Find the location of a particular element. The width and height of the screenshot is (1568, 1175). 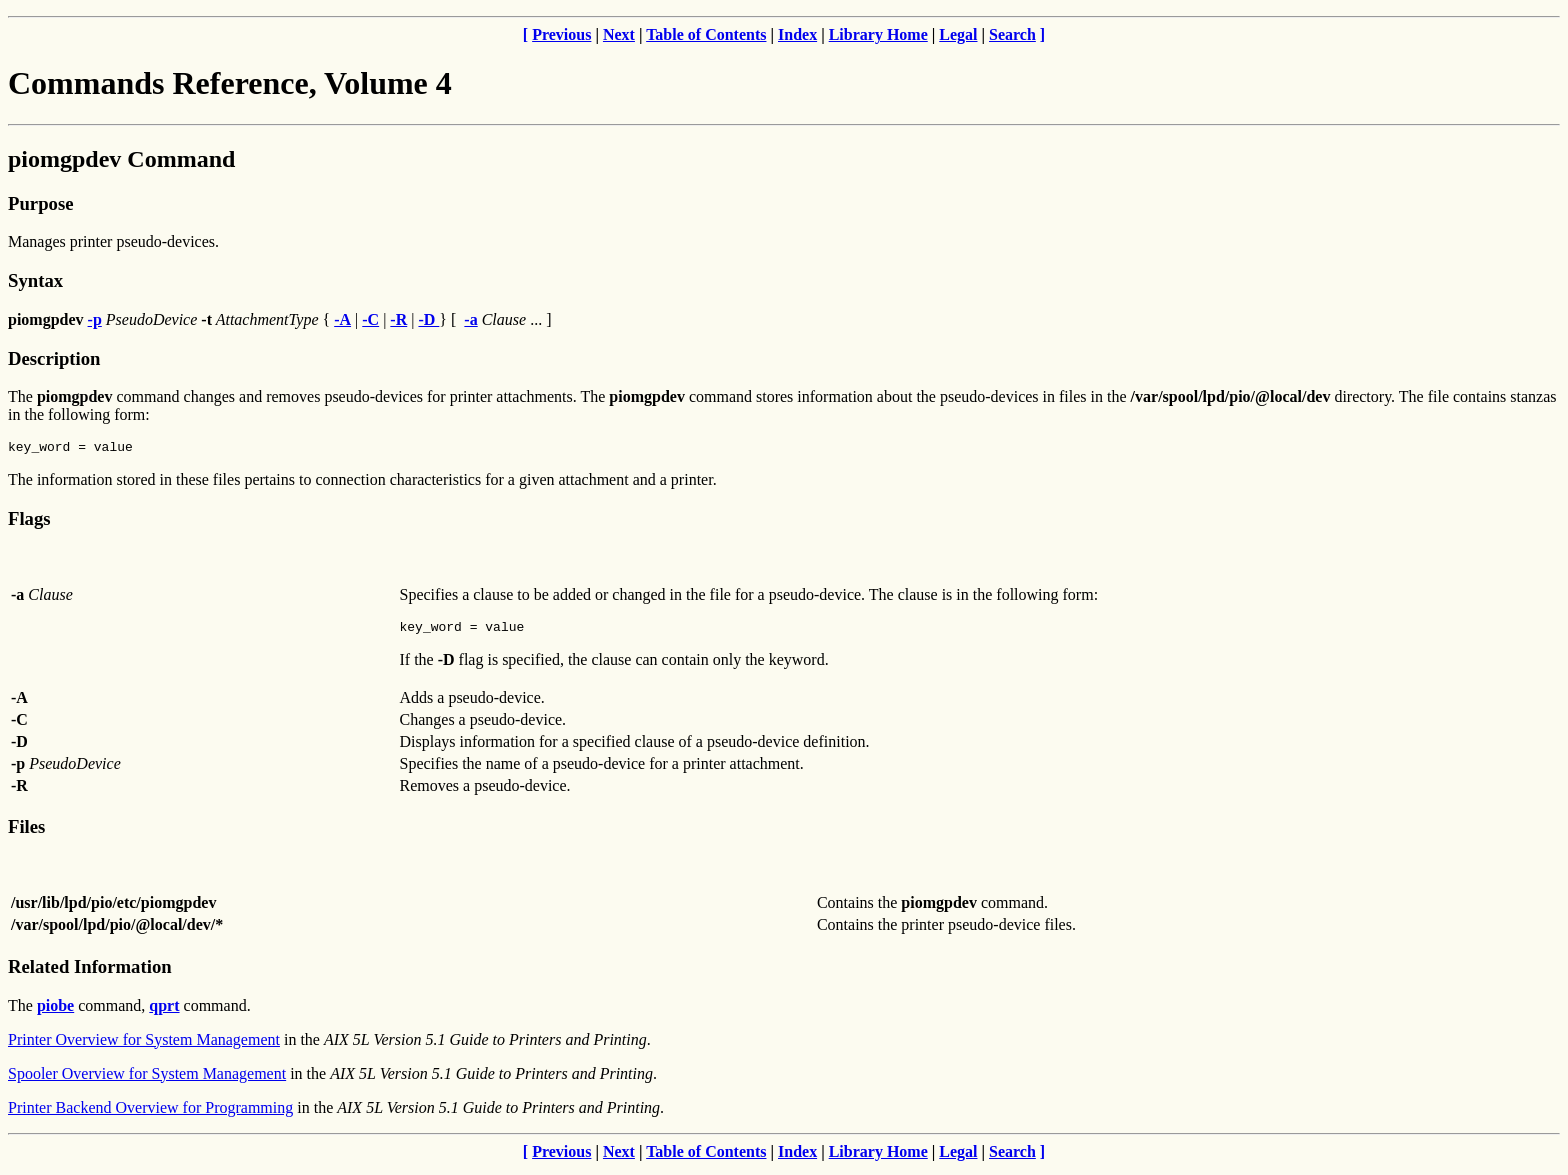

Flags is located at coordinates (29, 521).